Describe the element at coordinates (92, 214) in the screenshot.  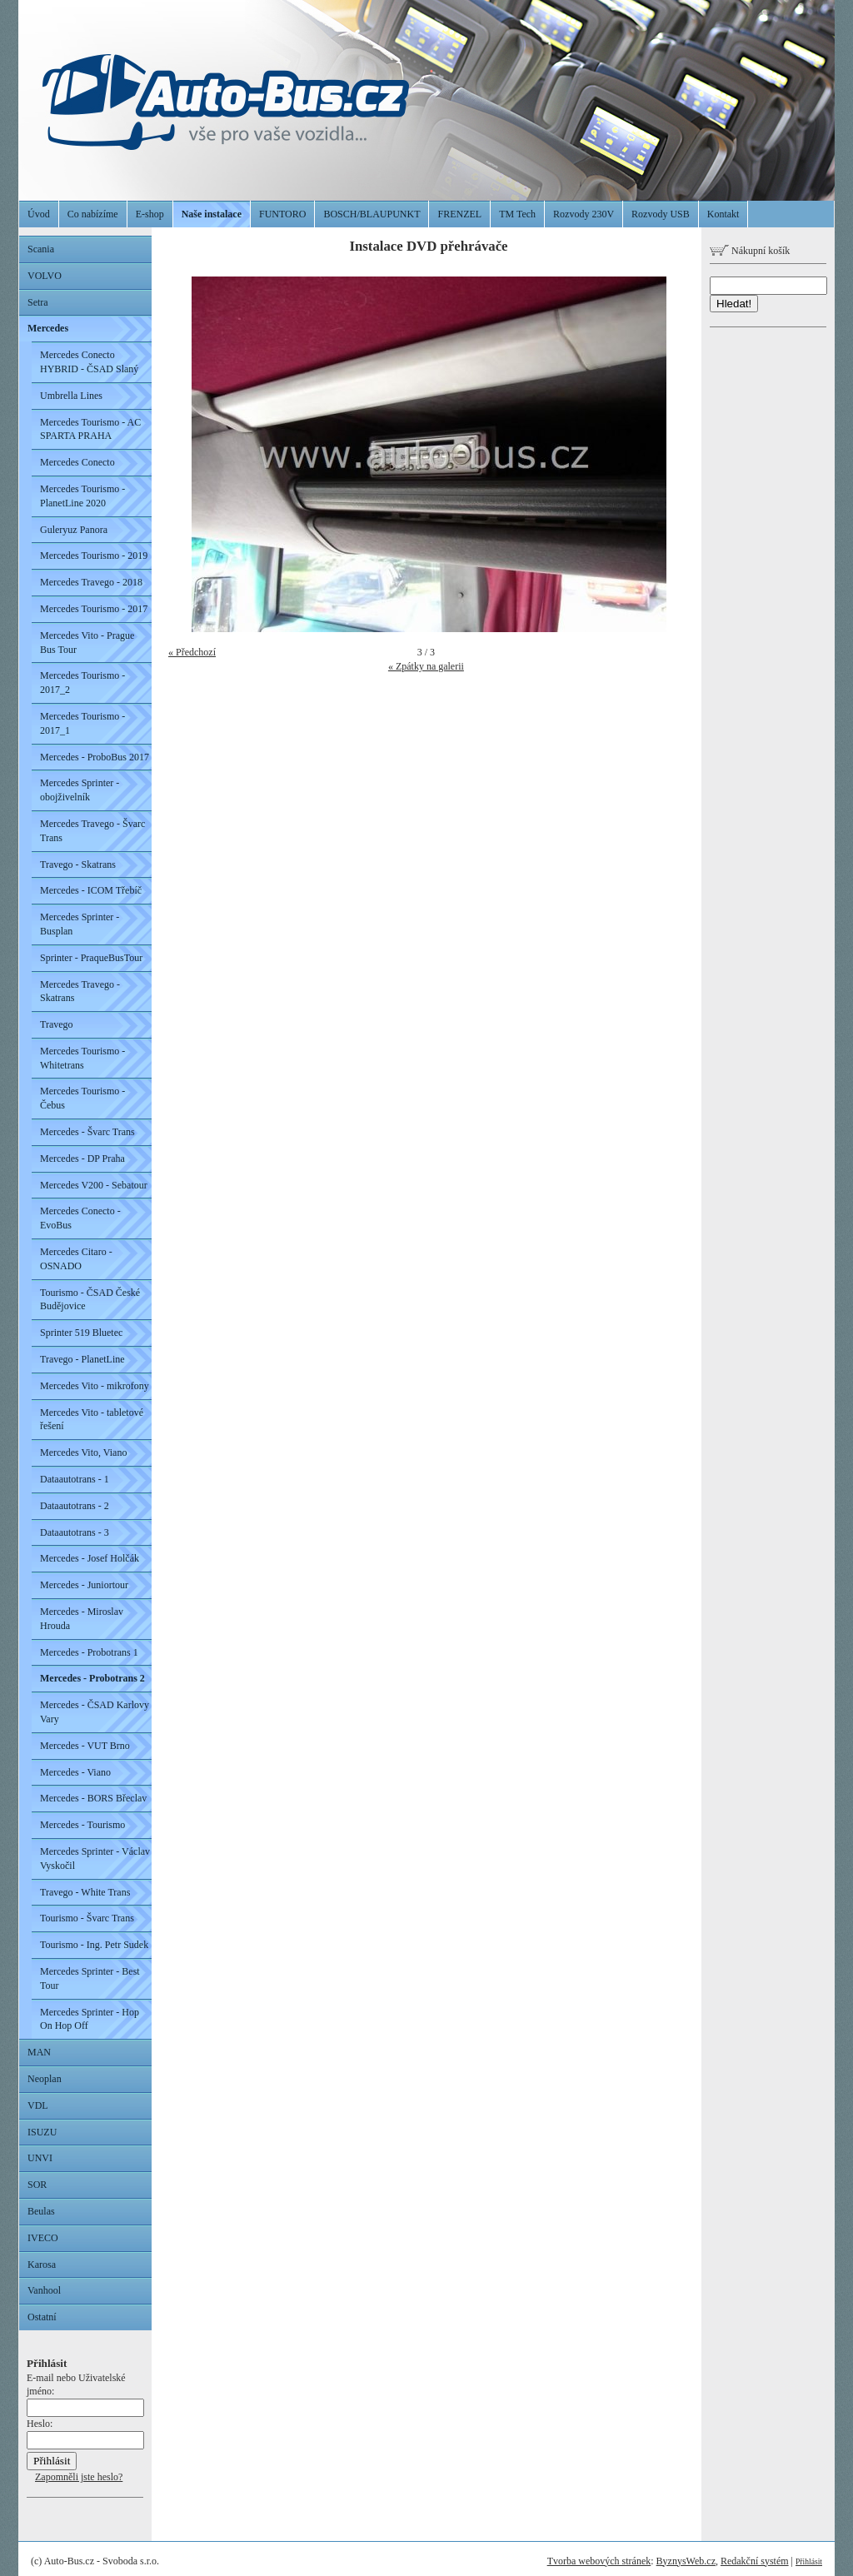
I see `Co nabízíme` at that location.